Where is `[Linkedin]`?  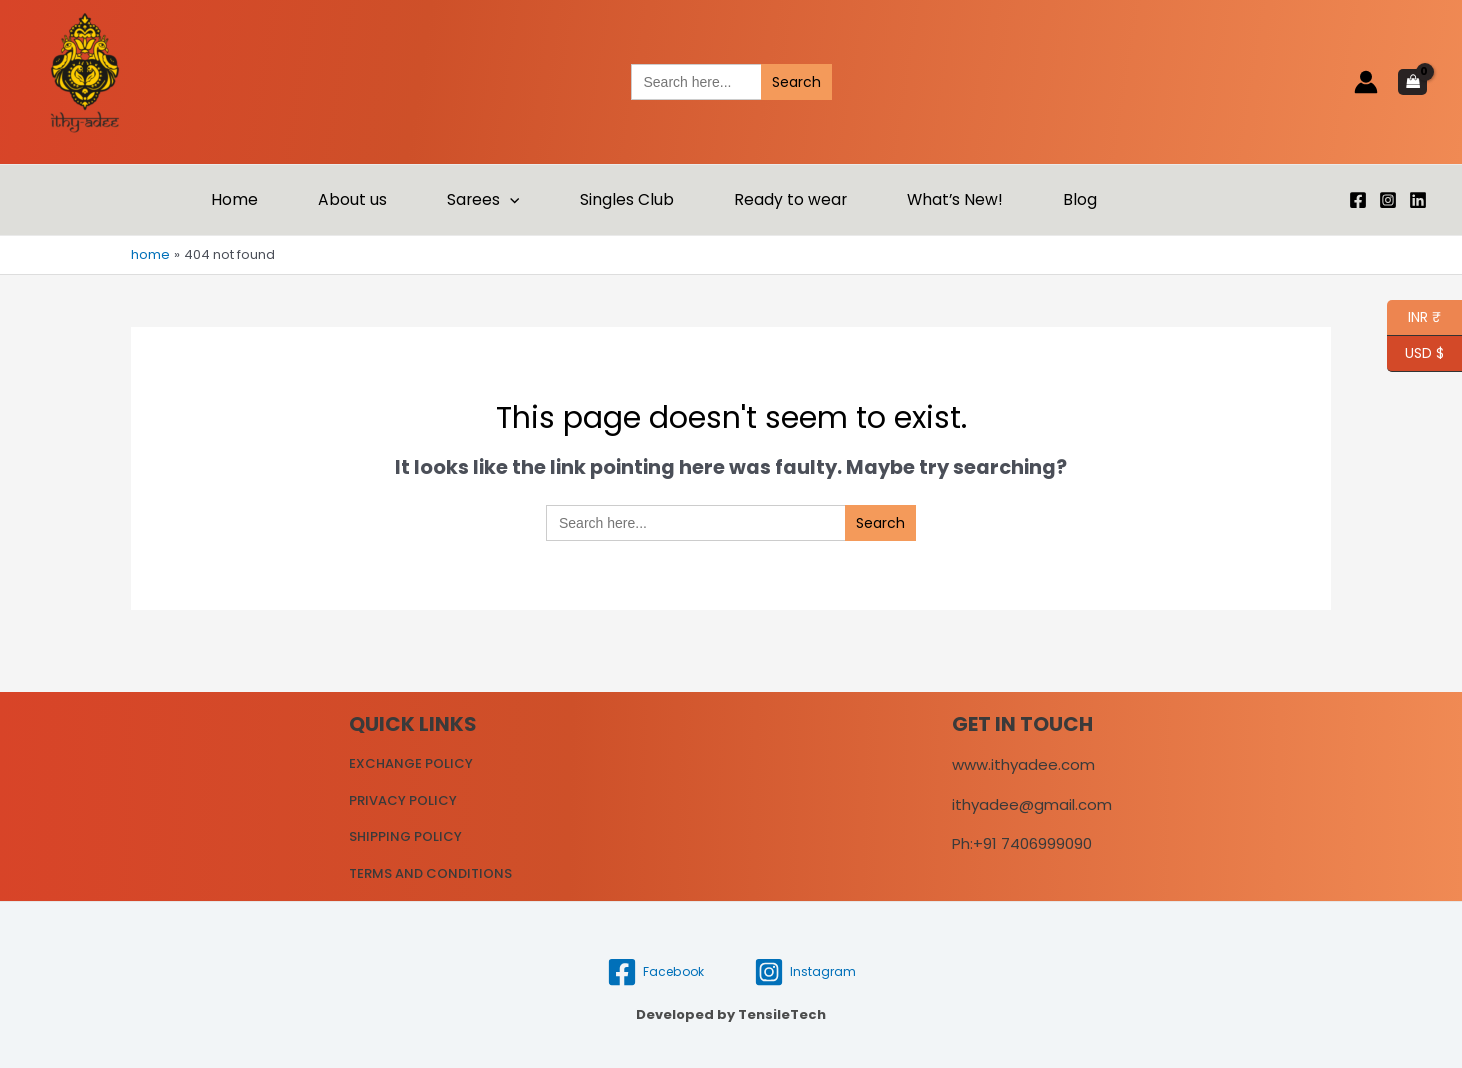
[Linkedin] is located at coordinates (1418, 200).